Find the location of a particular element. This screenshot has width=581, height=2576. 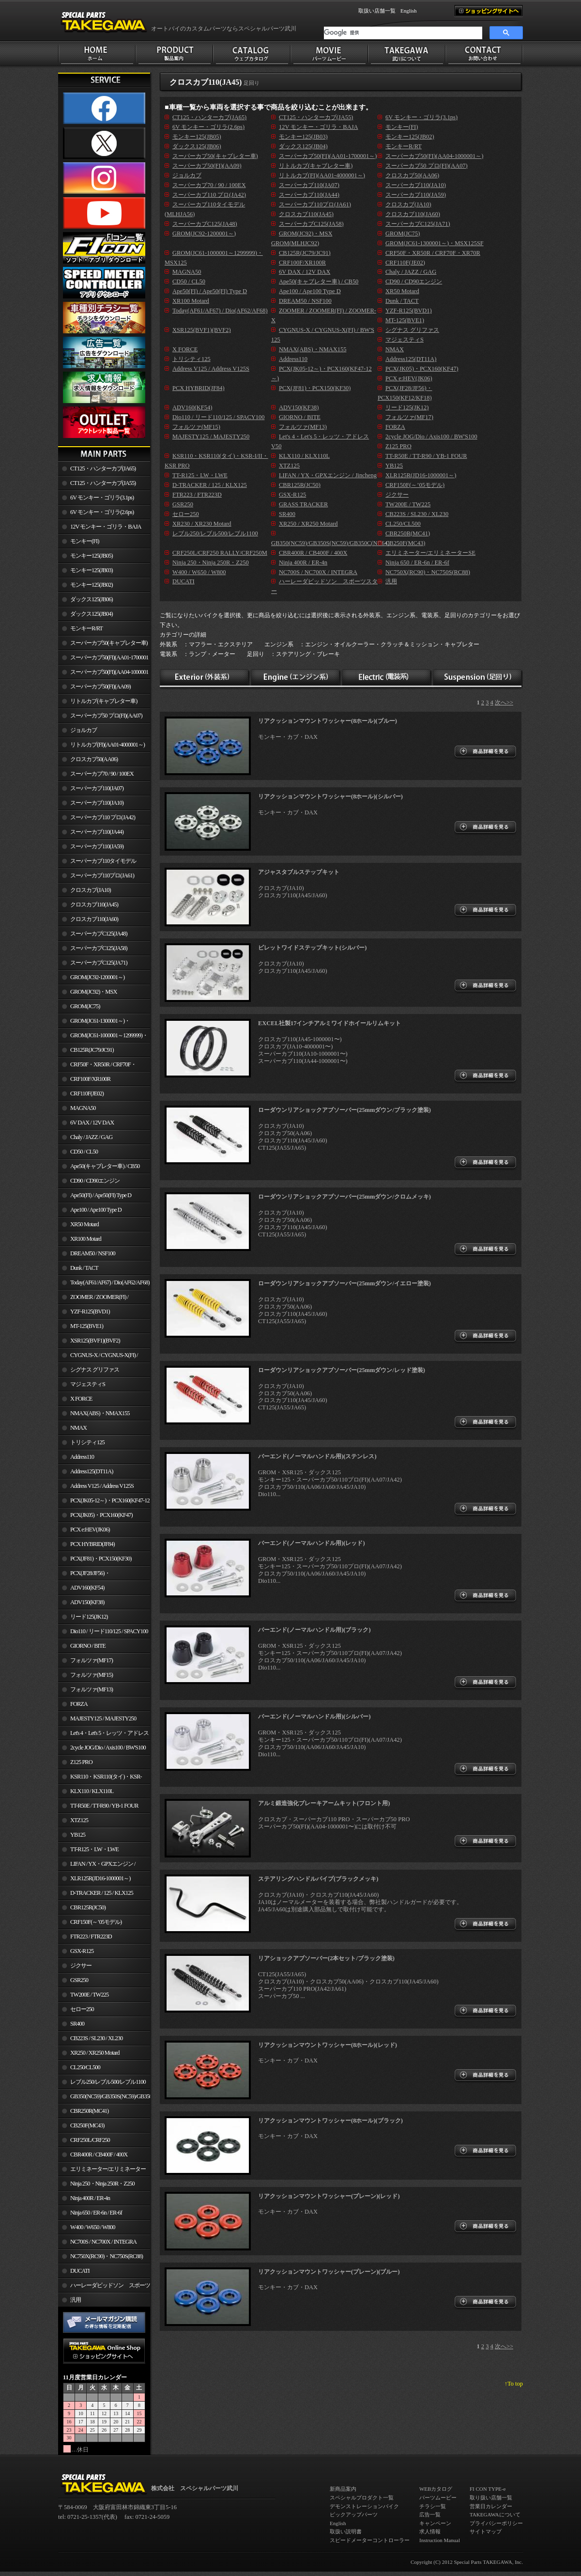

ジクサー is located at coordinates (81, 1965).